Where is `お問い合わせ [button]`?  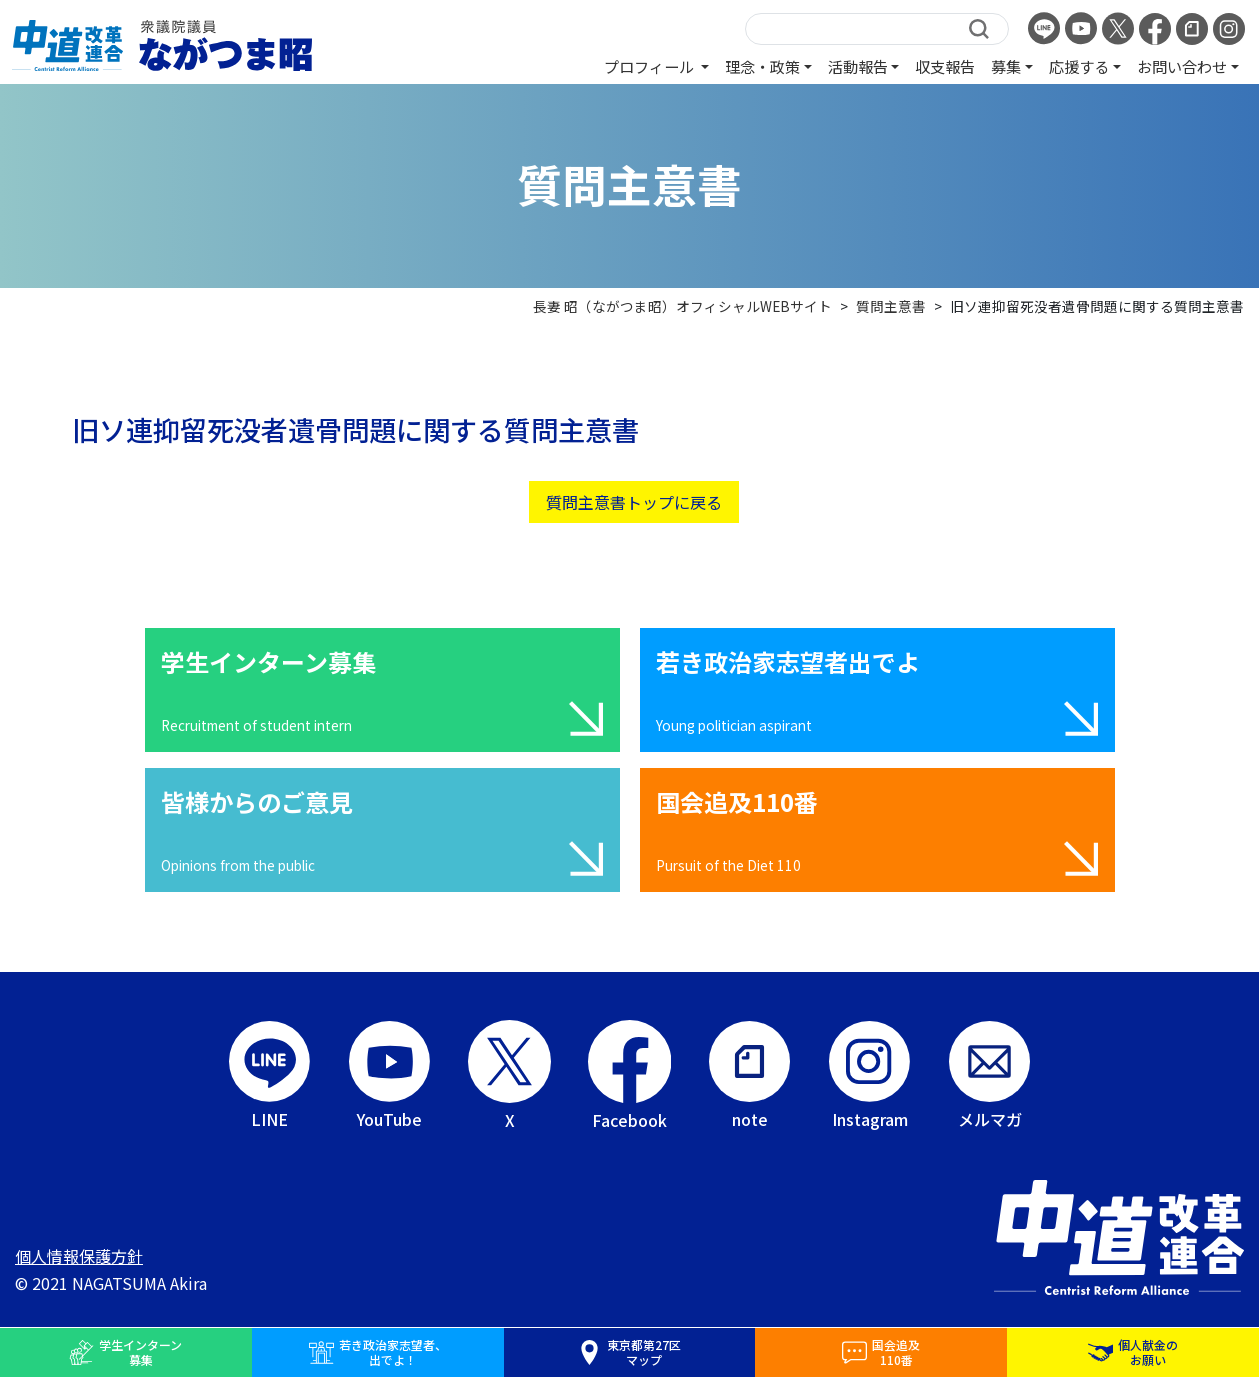 お問い合わせ [button] is located at coordinates (1182, 66).